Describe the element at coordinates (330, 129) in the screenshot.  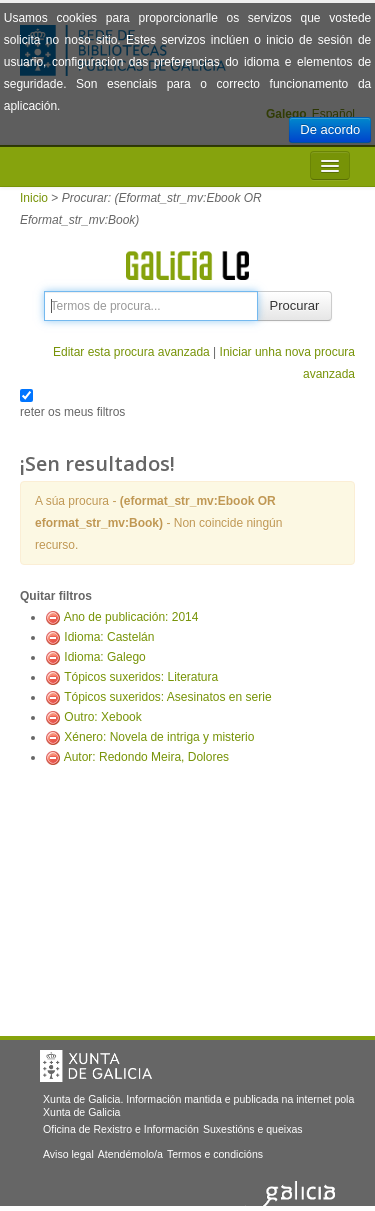
I see `De acordo` at that location.